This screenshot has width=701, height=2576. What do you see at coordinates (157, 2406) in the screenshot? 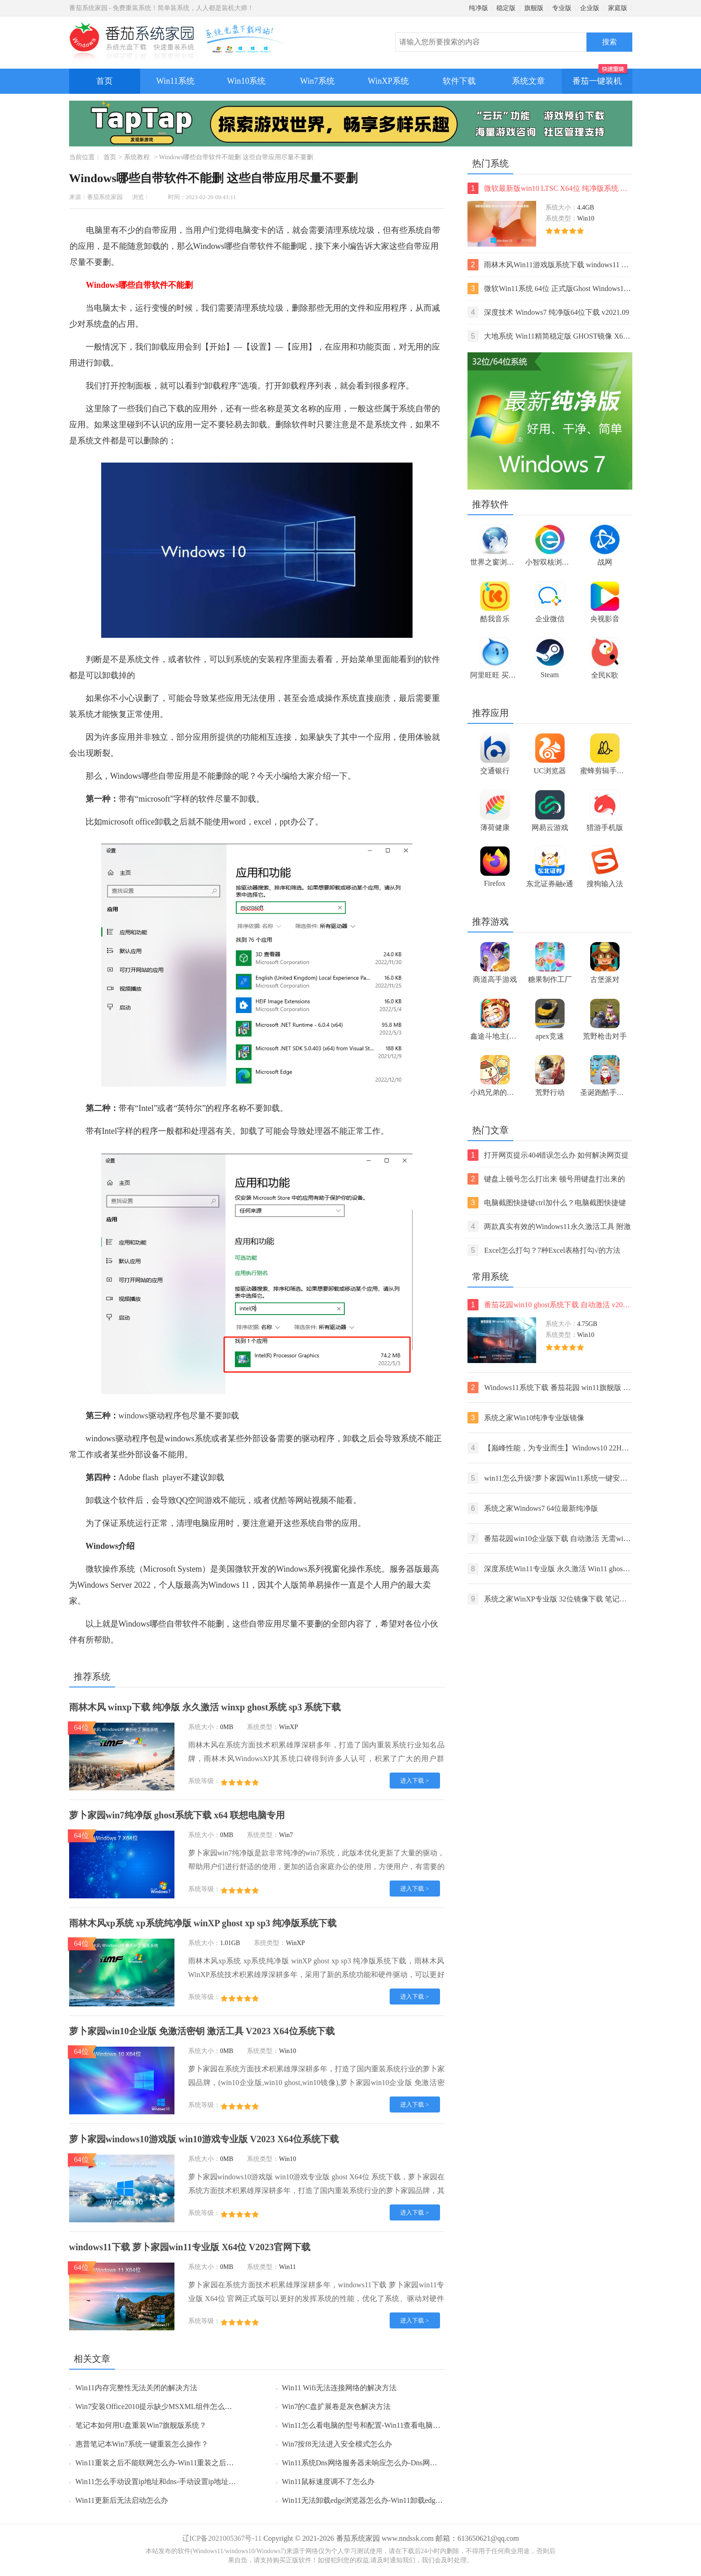
I see `Win7安装Office2010提示缺少MSXML组件怎么办？` at bounding box center [157, 2406].